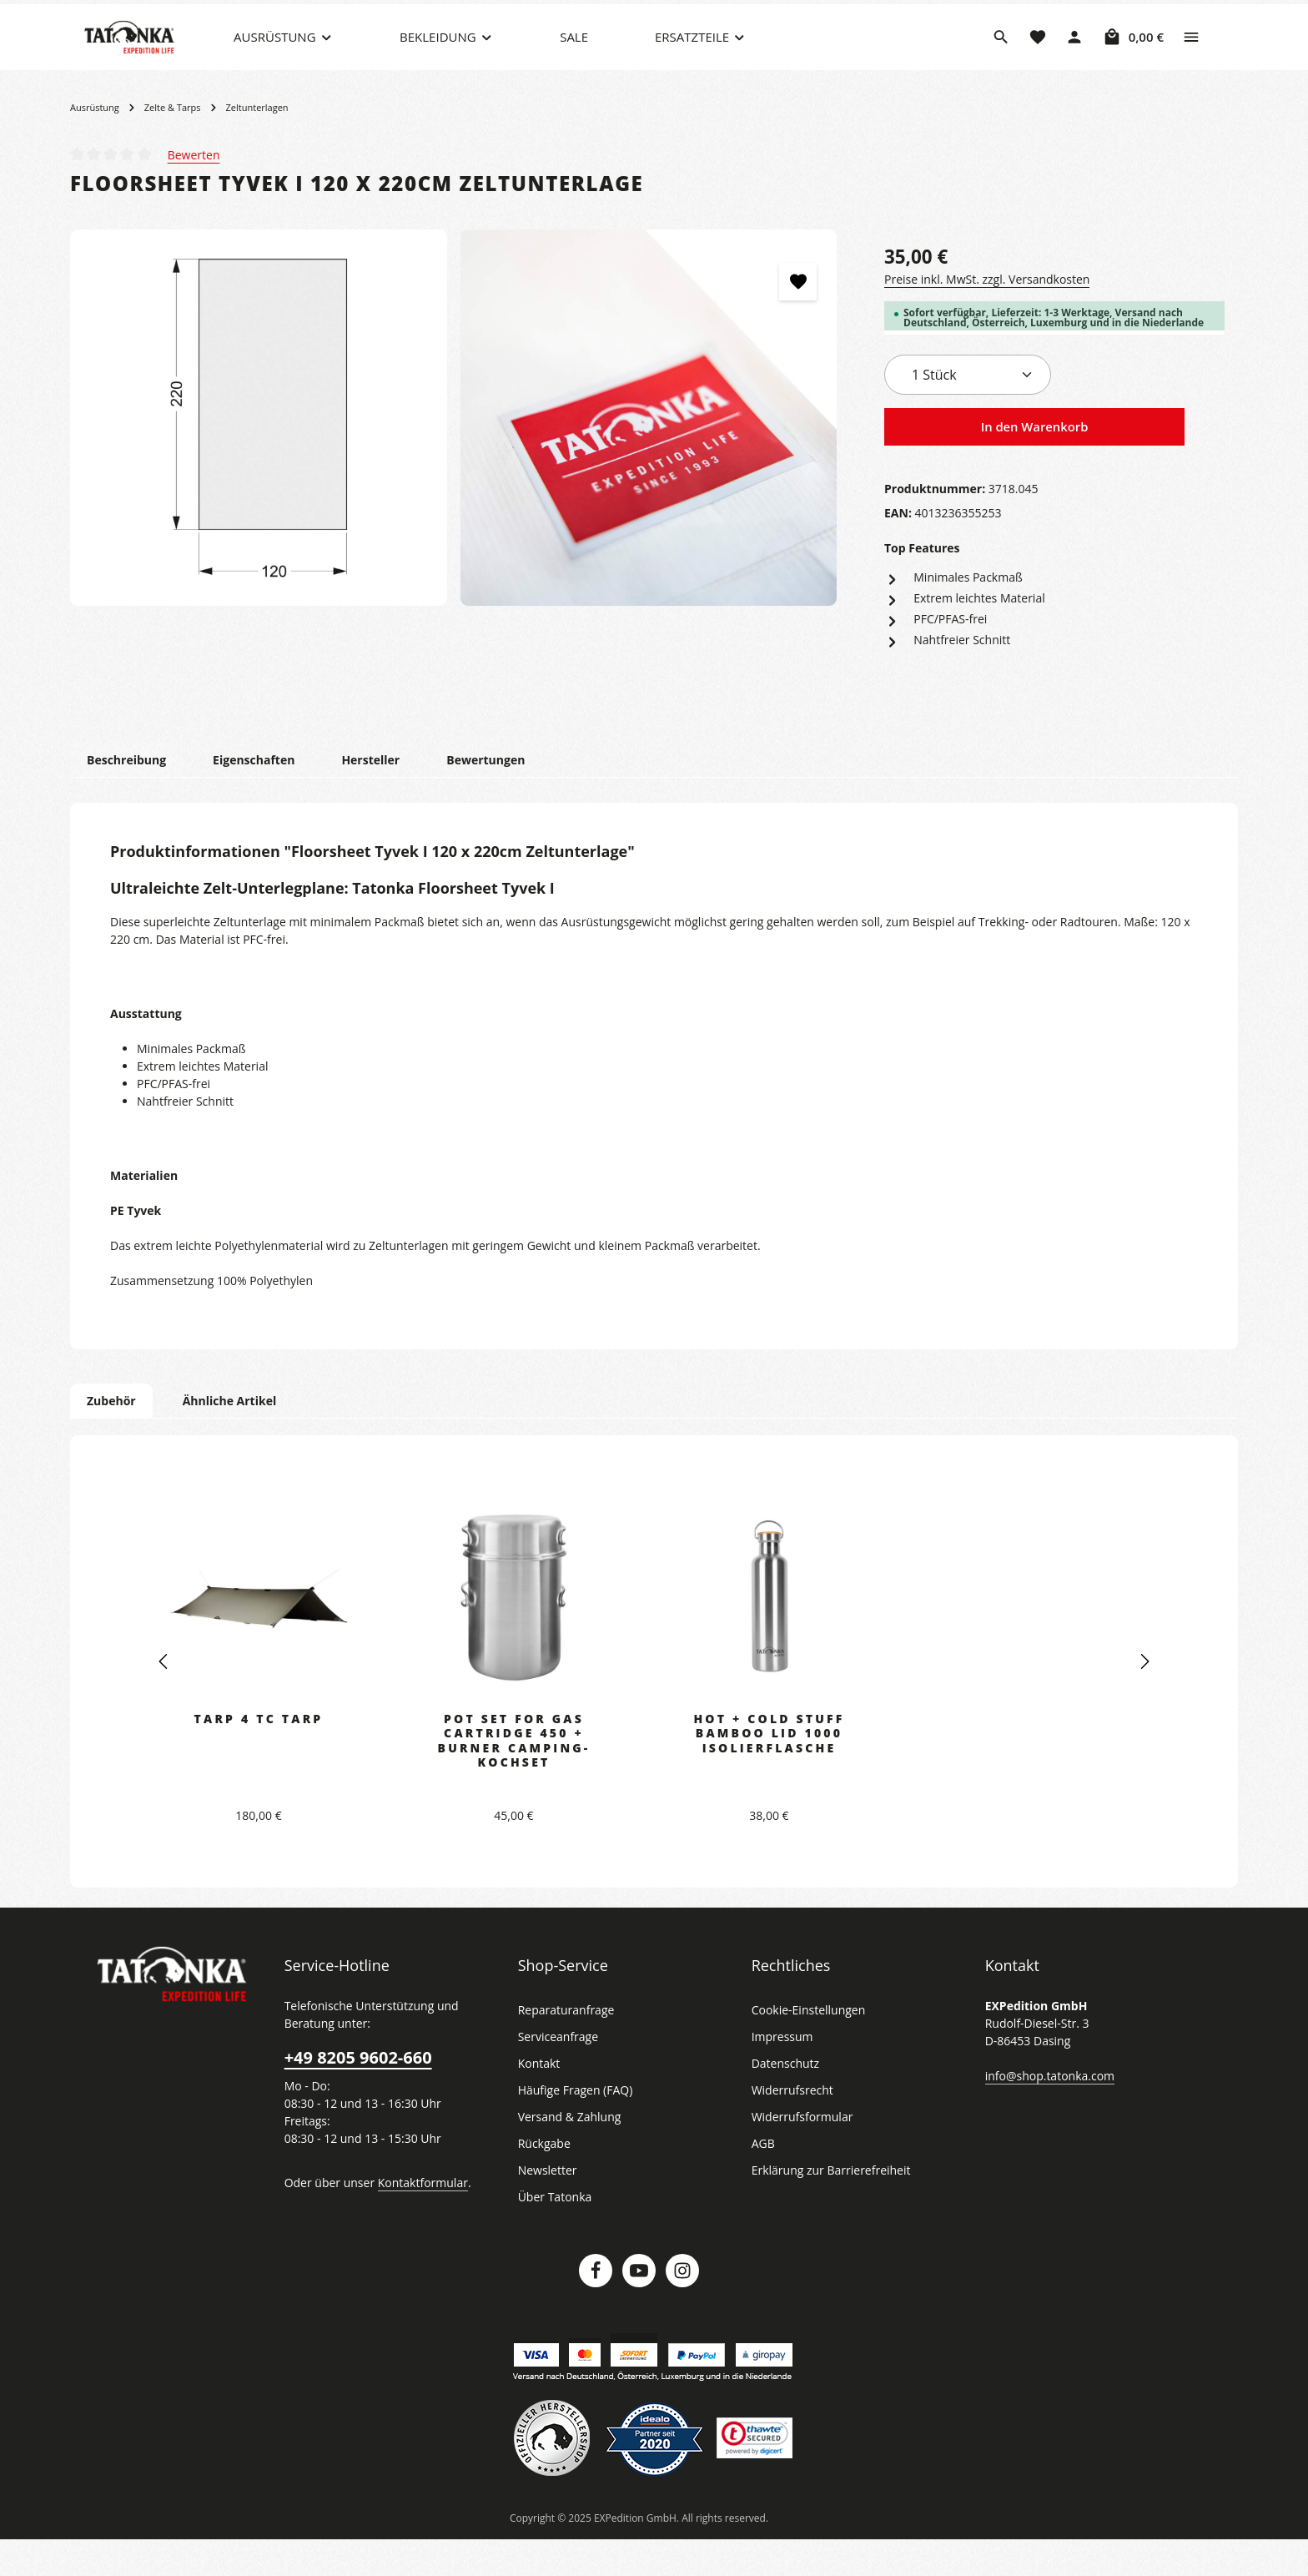 The image size is (1308, 2576). Describe the element at coordinates (575, 2126) in the screenshot. I see `Häufige Fragen (FAQ)` at that location.